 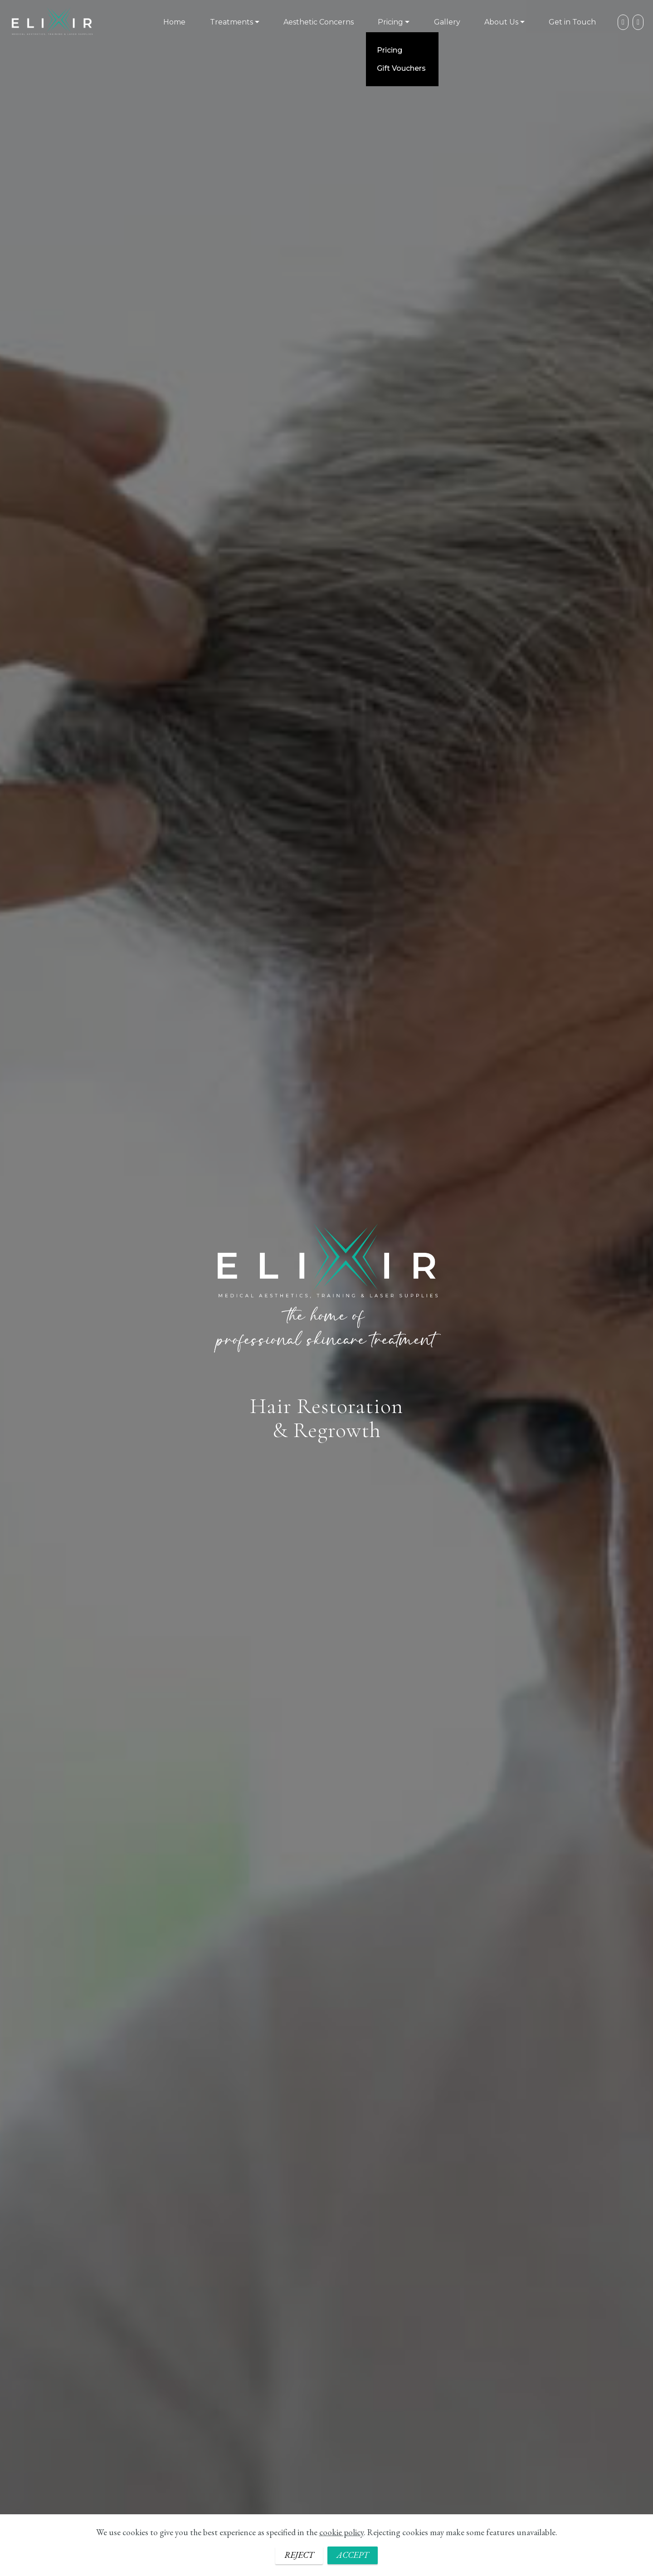 What do you see at coordinates (231, 22) in the screenshot?
I see `Treatments` at bounding box center [231, 22].